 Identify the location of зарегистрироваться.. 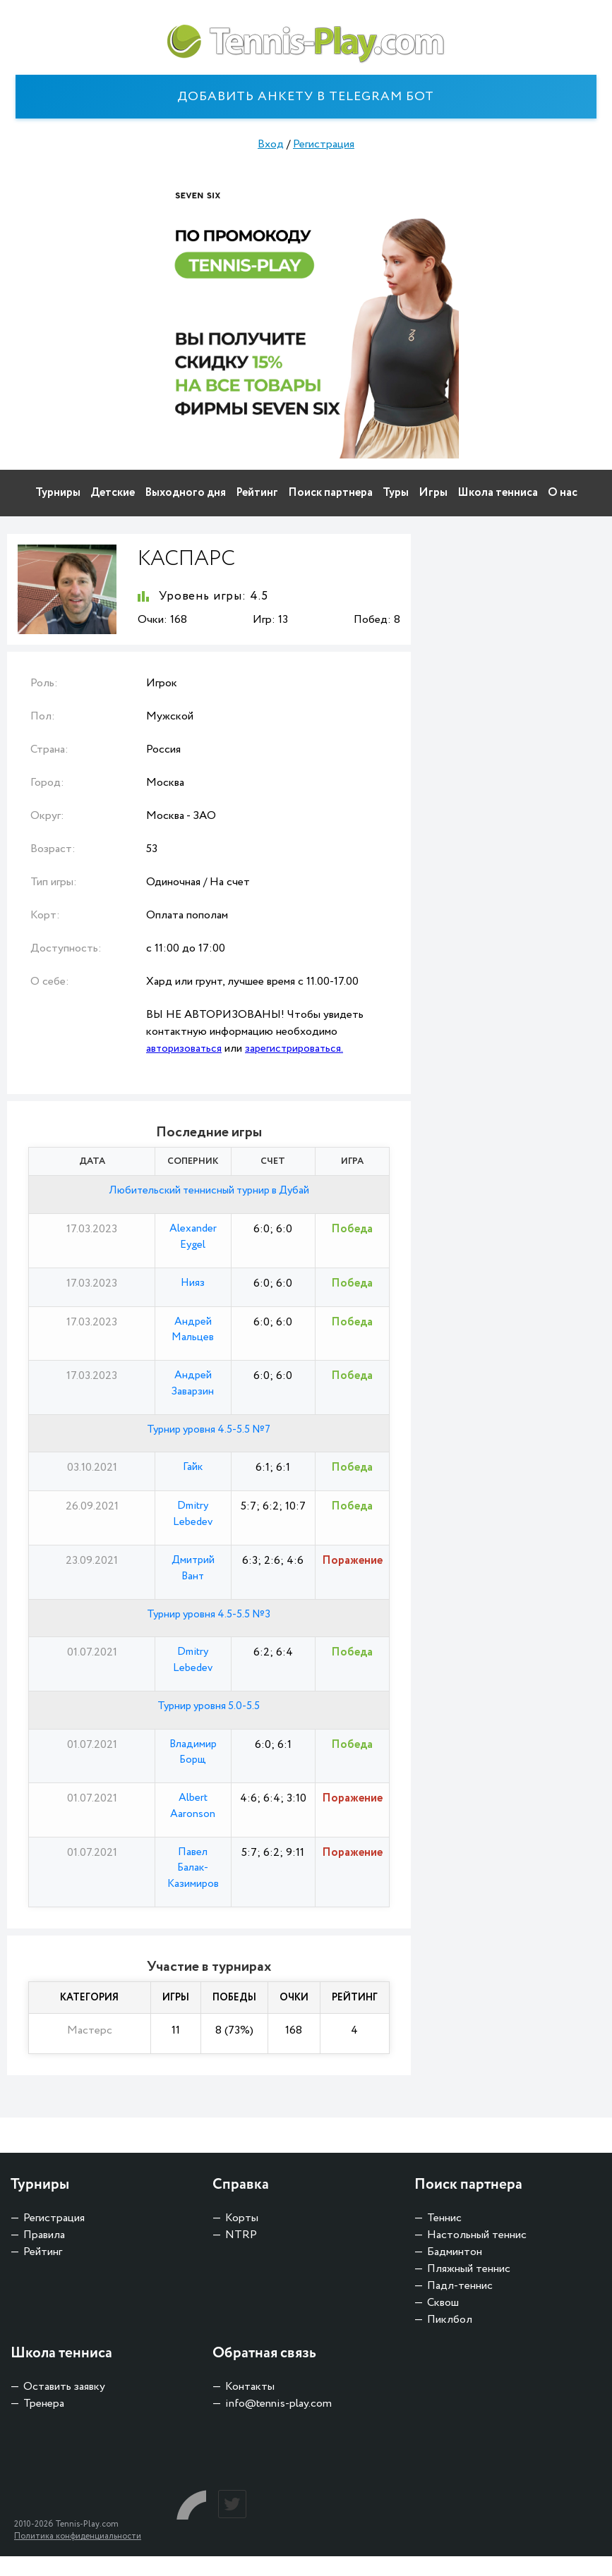
(298, 1048).